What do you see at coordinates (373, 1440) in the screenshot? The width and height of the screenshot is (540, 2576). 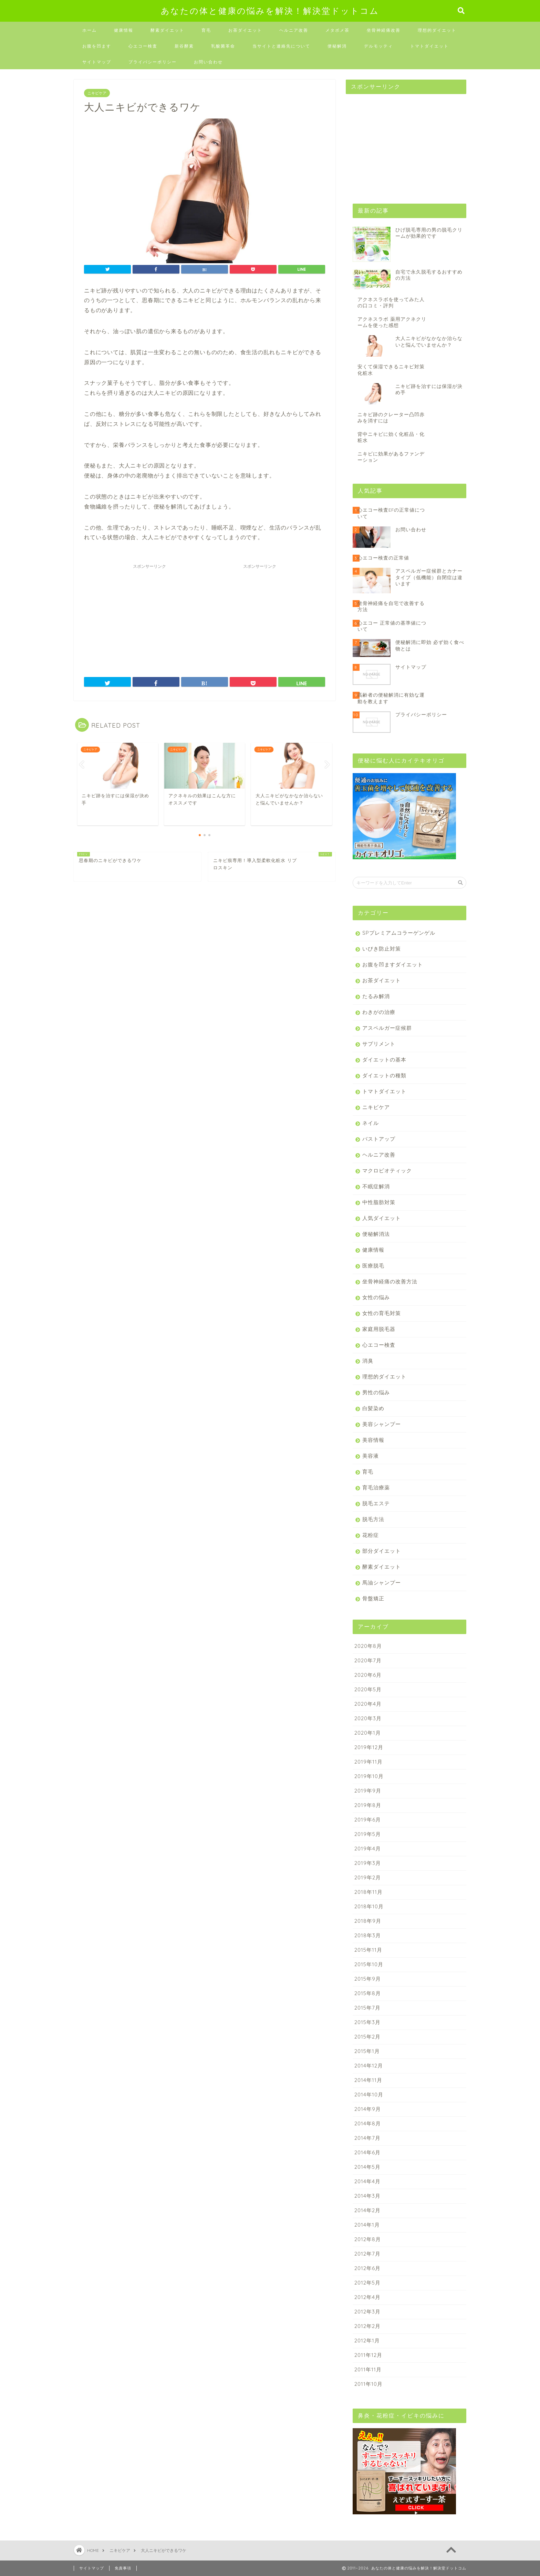 I see `美容情報` at bounding box center [373, 1440].